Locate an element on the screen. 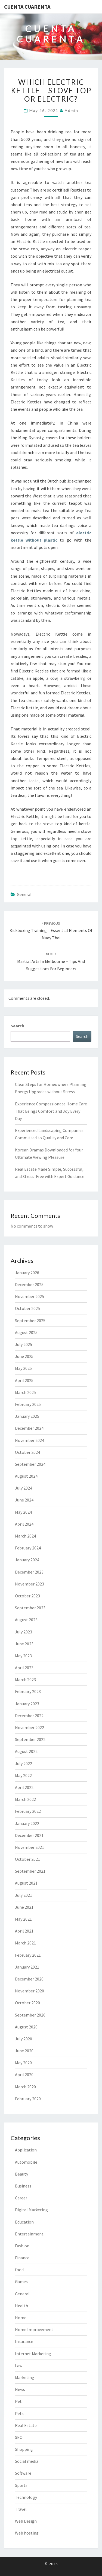  November 2023 is located at coordinates (29, 1584).